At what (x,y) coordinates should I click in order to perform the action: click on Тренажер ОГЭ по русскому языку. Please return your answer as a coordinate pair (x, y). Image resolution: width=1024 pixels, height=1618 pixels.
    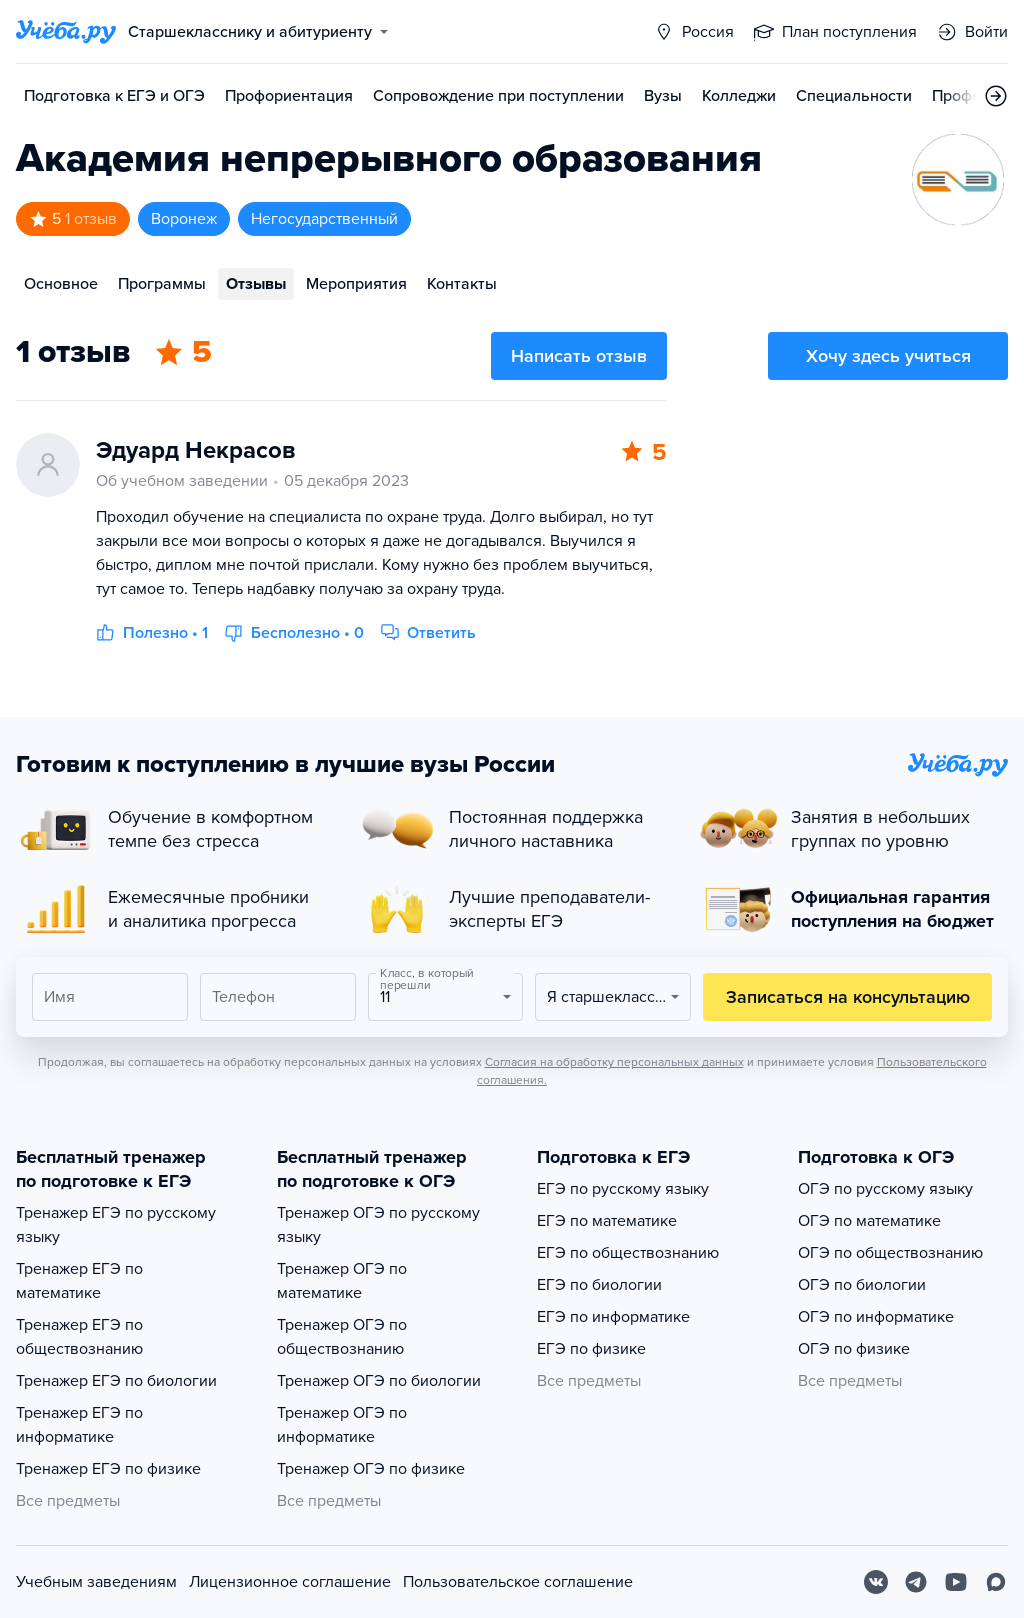
    Looking at the image, I should click on (378, 1225).